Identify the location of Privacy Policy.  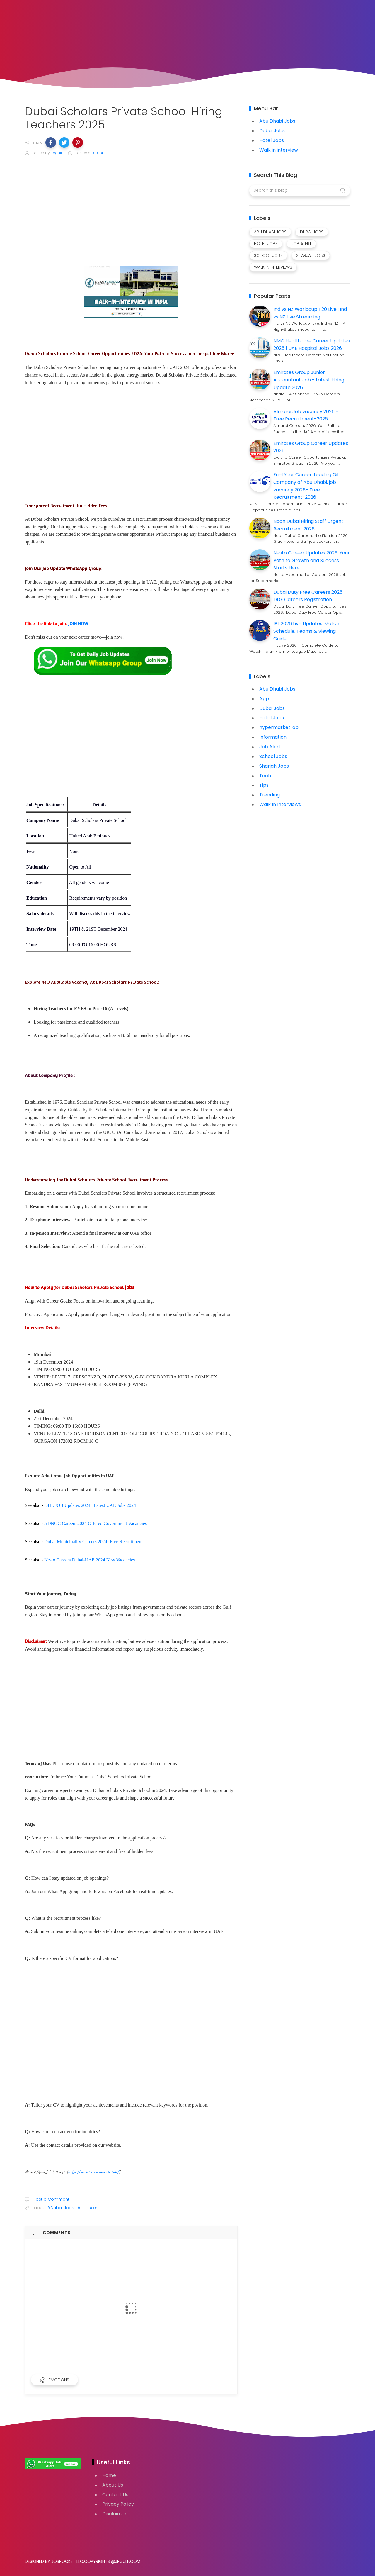
(118, 2504).